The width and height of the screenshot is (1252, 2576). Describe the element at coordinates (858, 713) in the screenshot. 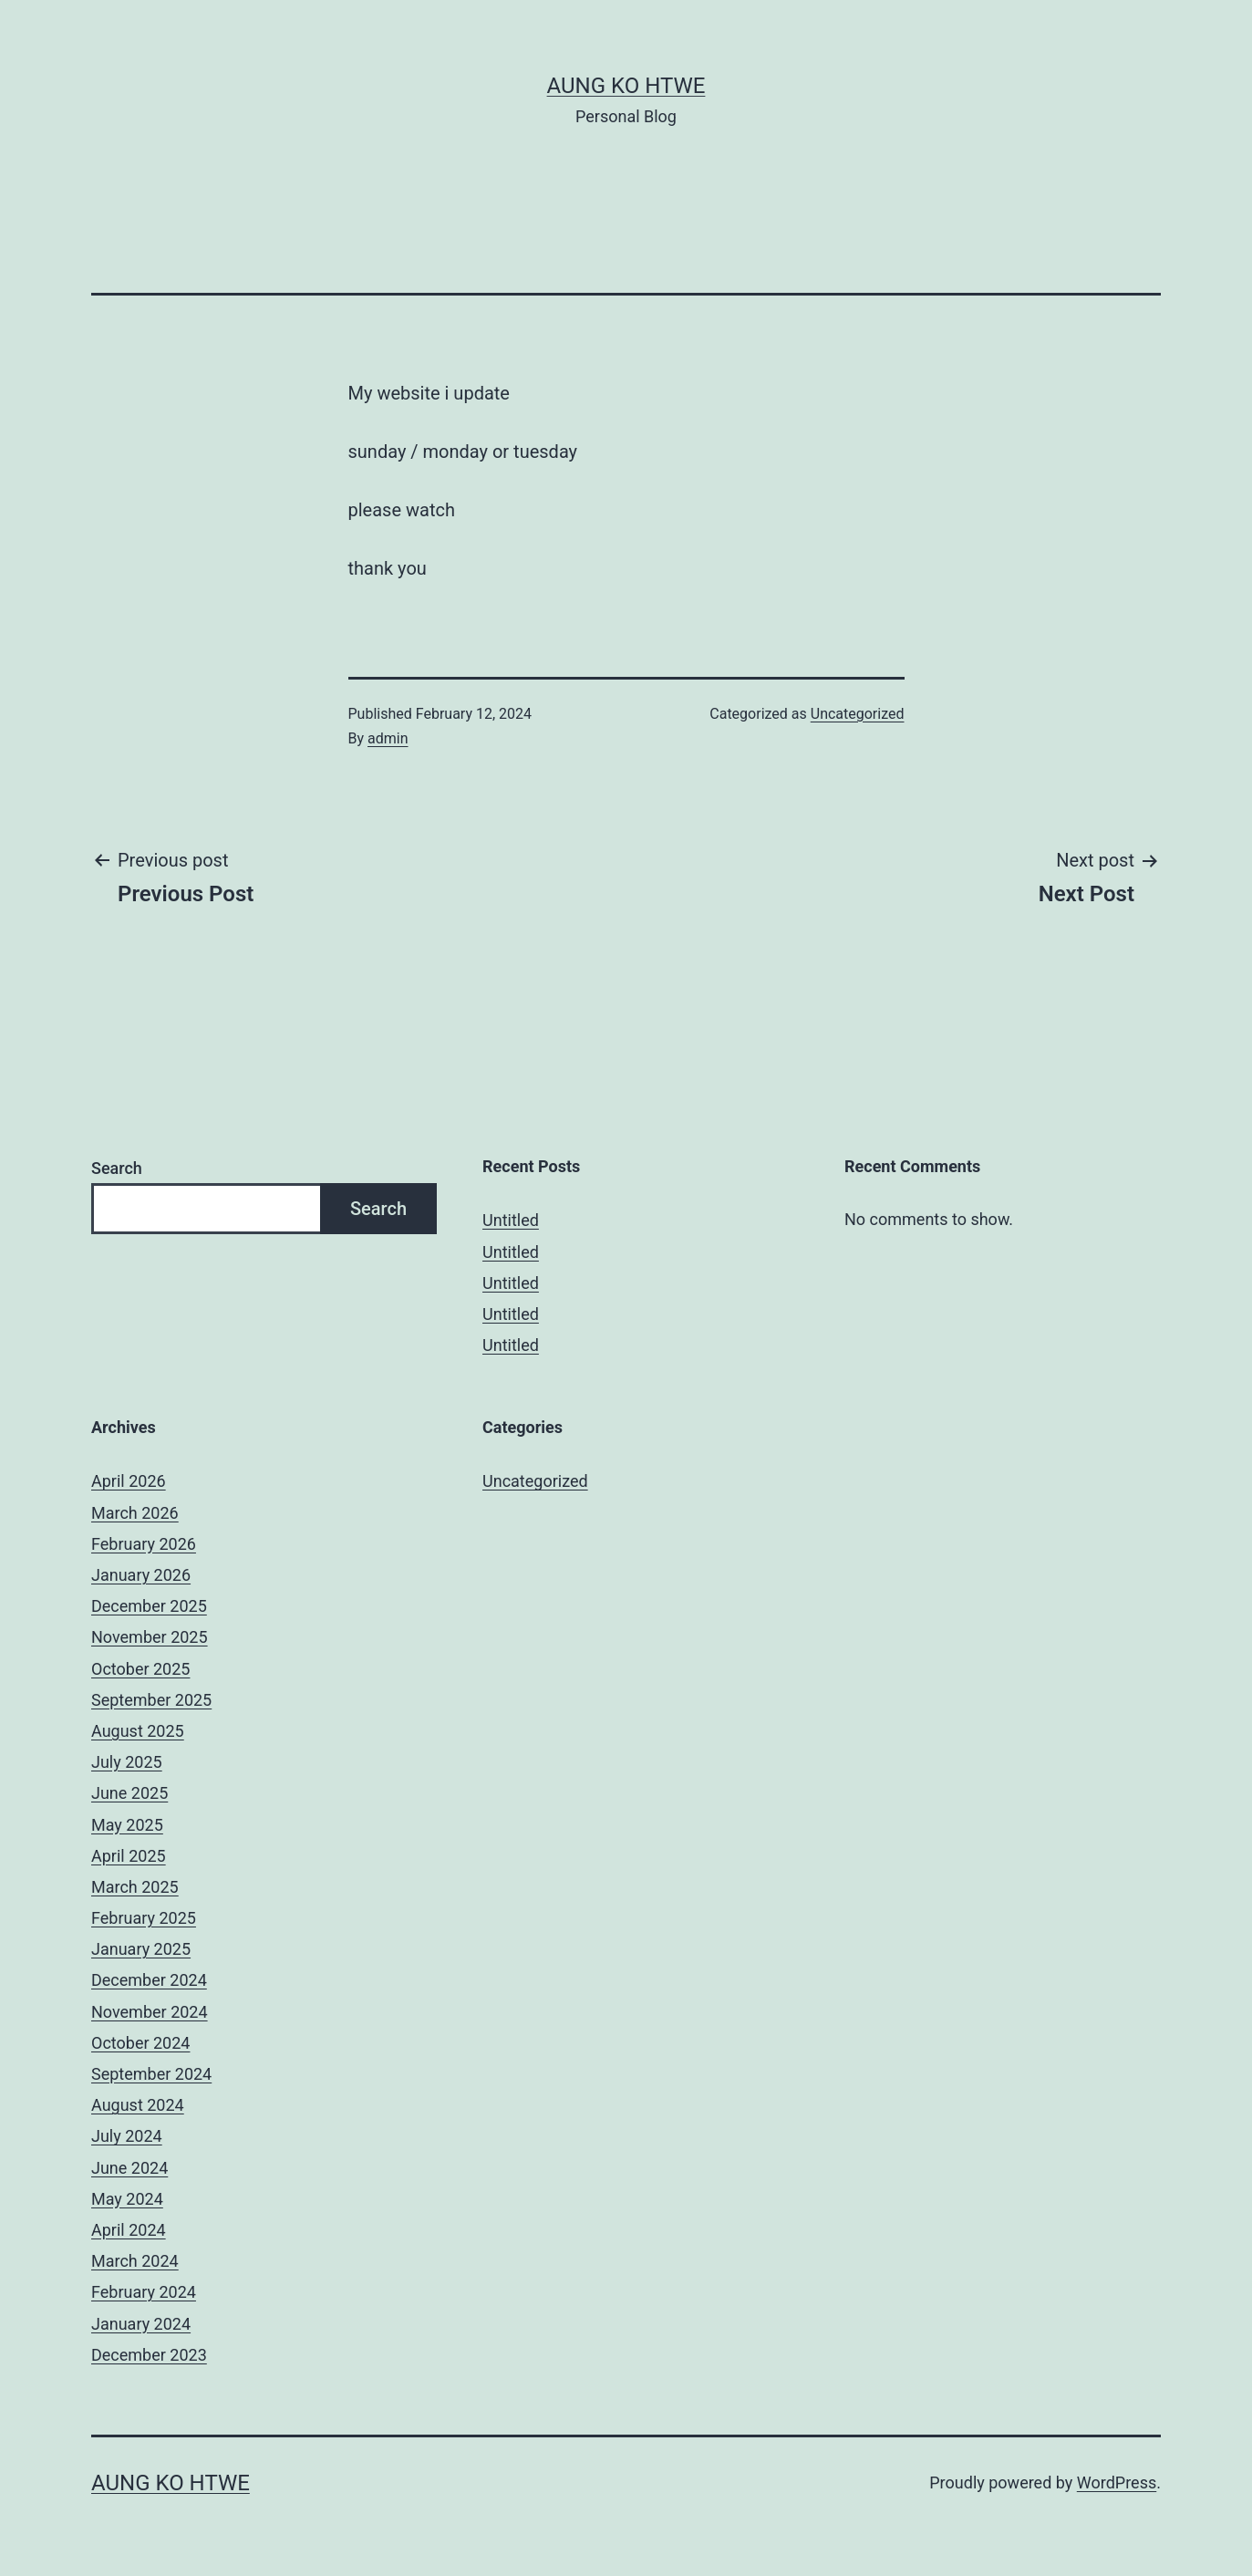

I see `Uncategorized` at that location.